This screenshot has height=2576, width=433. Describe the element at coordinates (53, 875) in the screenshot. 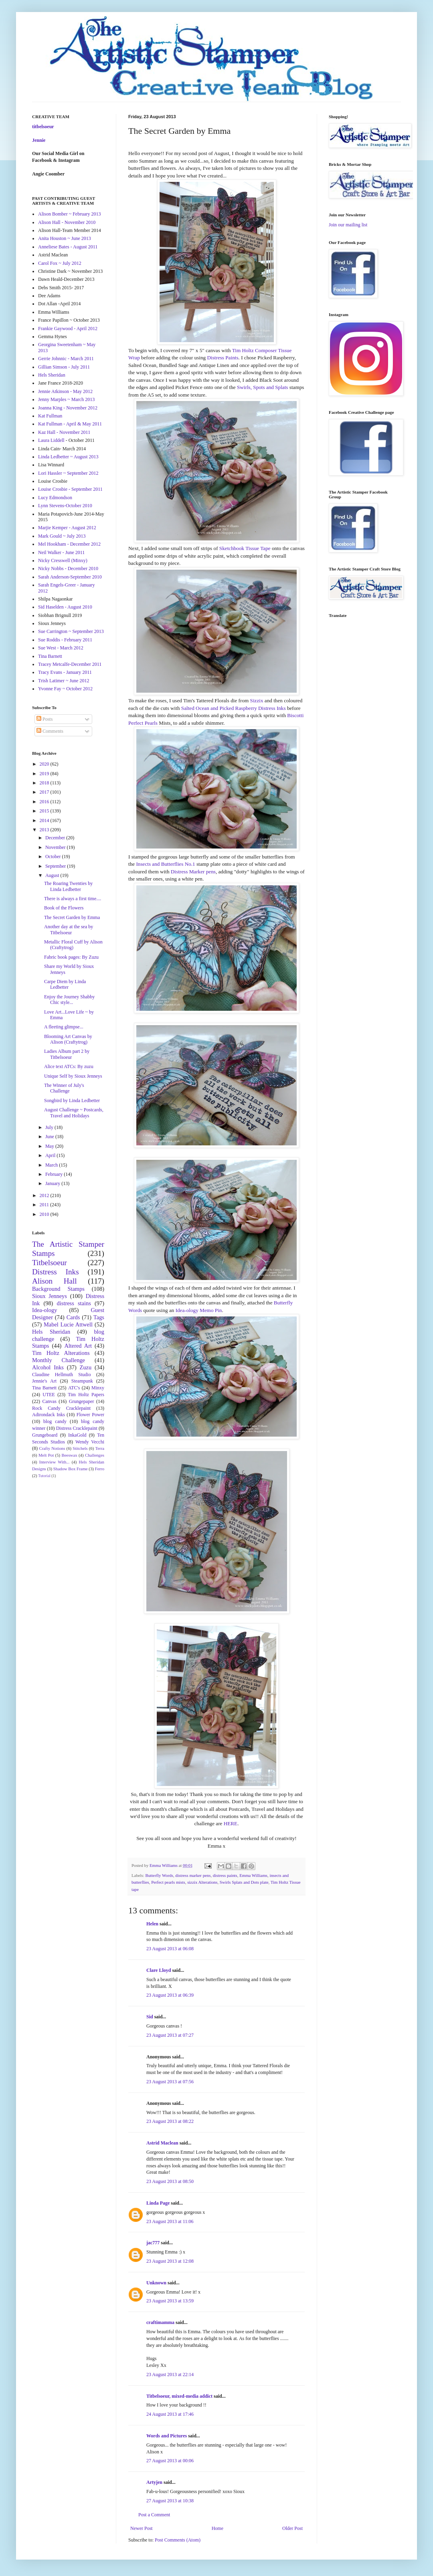

I see `August` at that location.